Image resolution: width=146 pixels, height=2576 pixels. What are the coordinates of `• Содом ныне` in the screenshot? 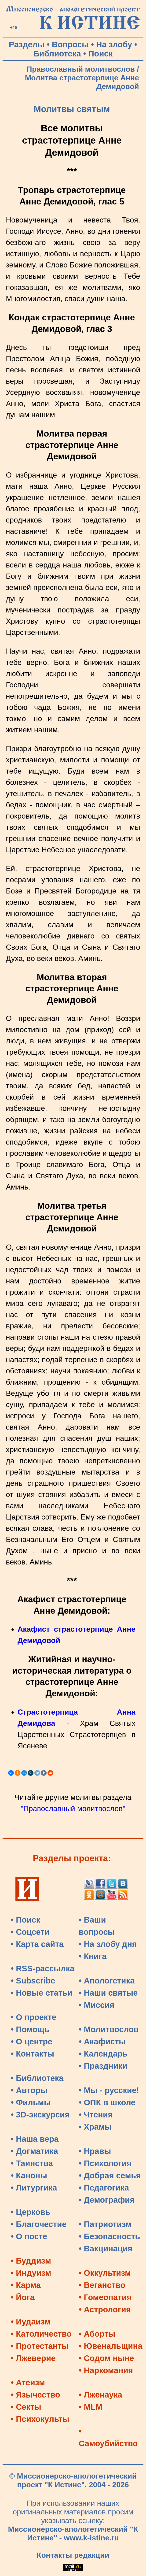 It's located at (106, 2358).